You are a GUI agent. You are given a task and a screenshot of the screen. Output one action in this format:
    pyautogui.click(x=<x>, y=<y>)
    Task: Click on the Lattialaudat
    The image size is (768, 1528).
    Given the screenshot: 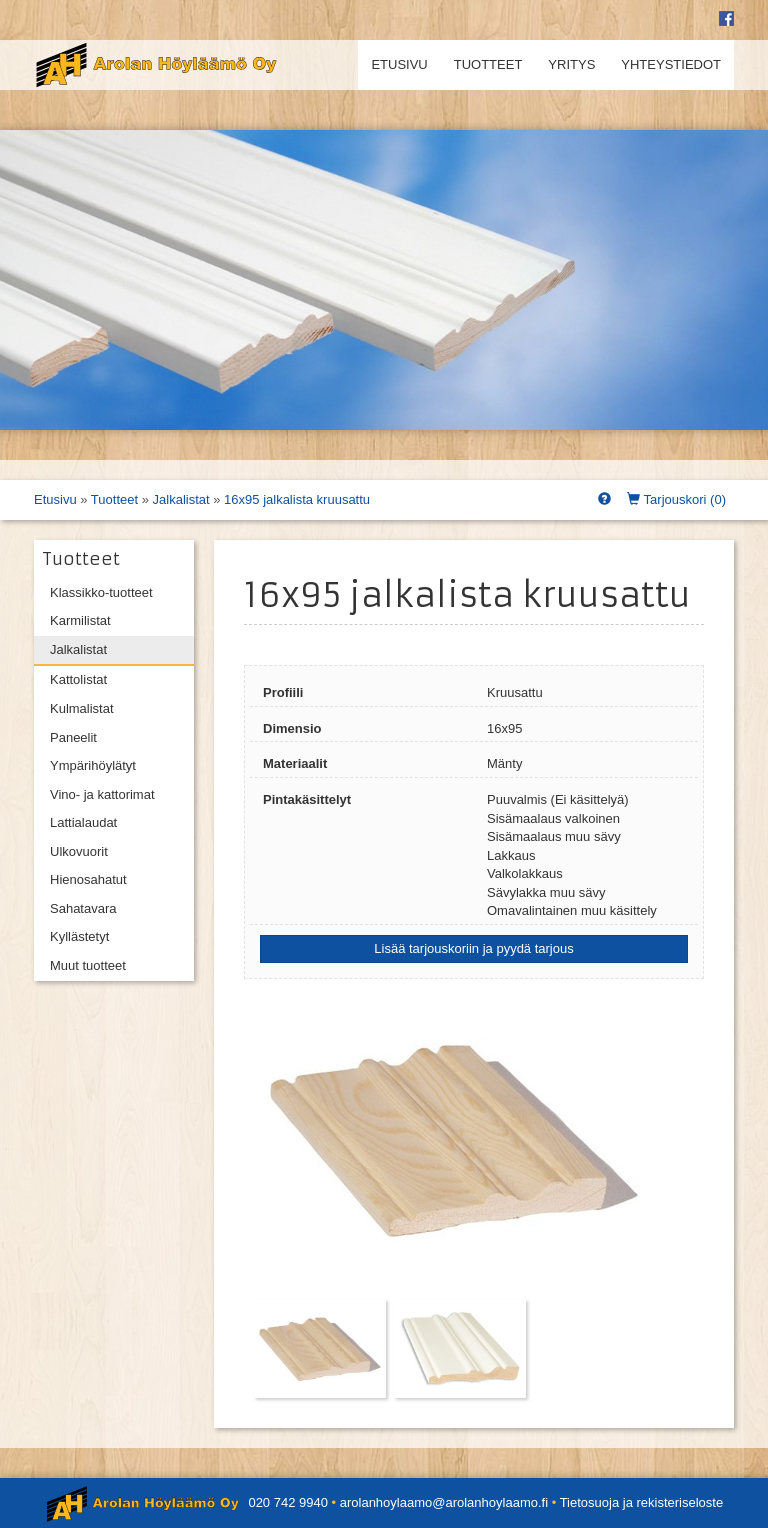 What is the action you would take?
    pyautogui.click(x=83, y=822)
    